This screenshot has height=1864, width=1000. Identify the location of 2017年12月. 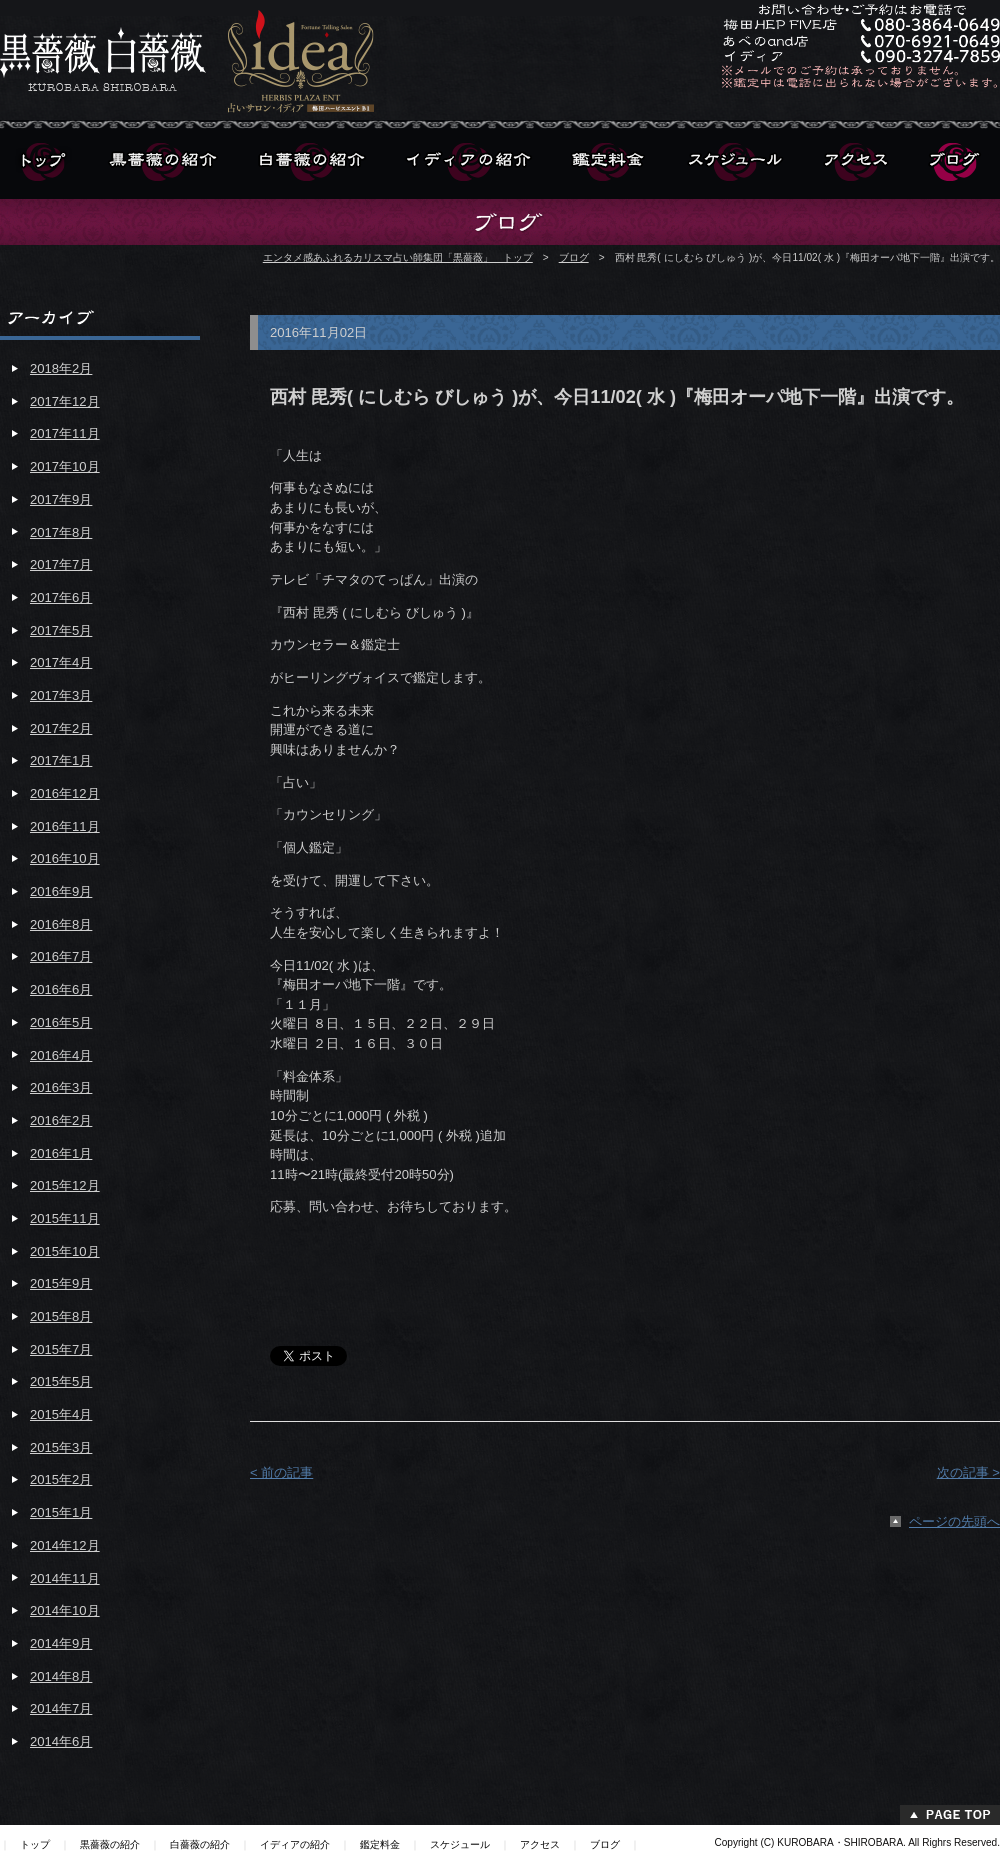
(65, 401).